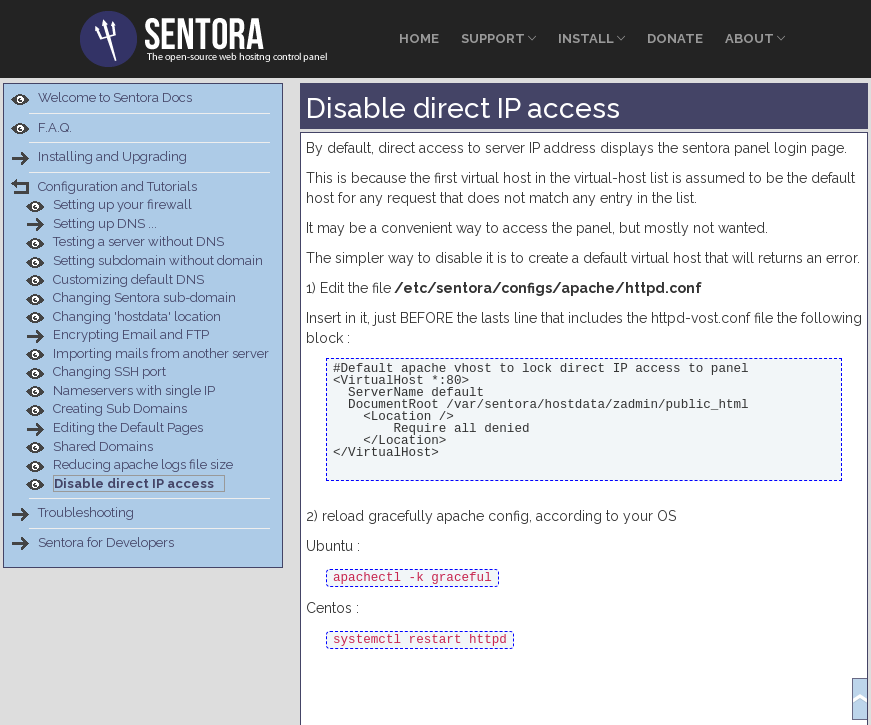 The image size is (871, 725). What do you see at coordinates (498, 38) in the screenshot?
I see `Support` at bounding box center [498, 38].